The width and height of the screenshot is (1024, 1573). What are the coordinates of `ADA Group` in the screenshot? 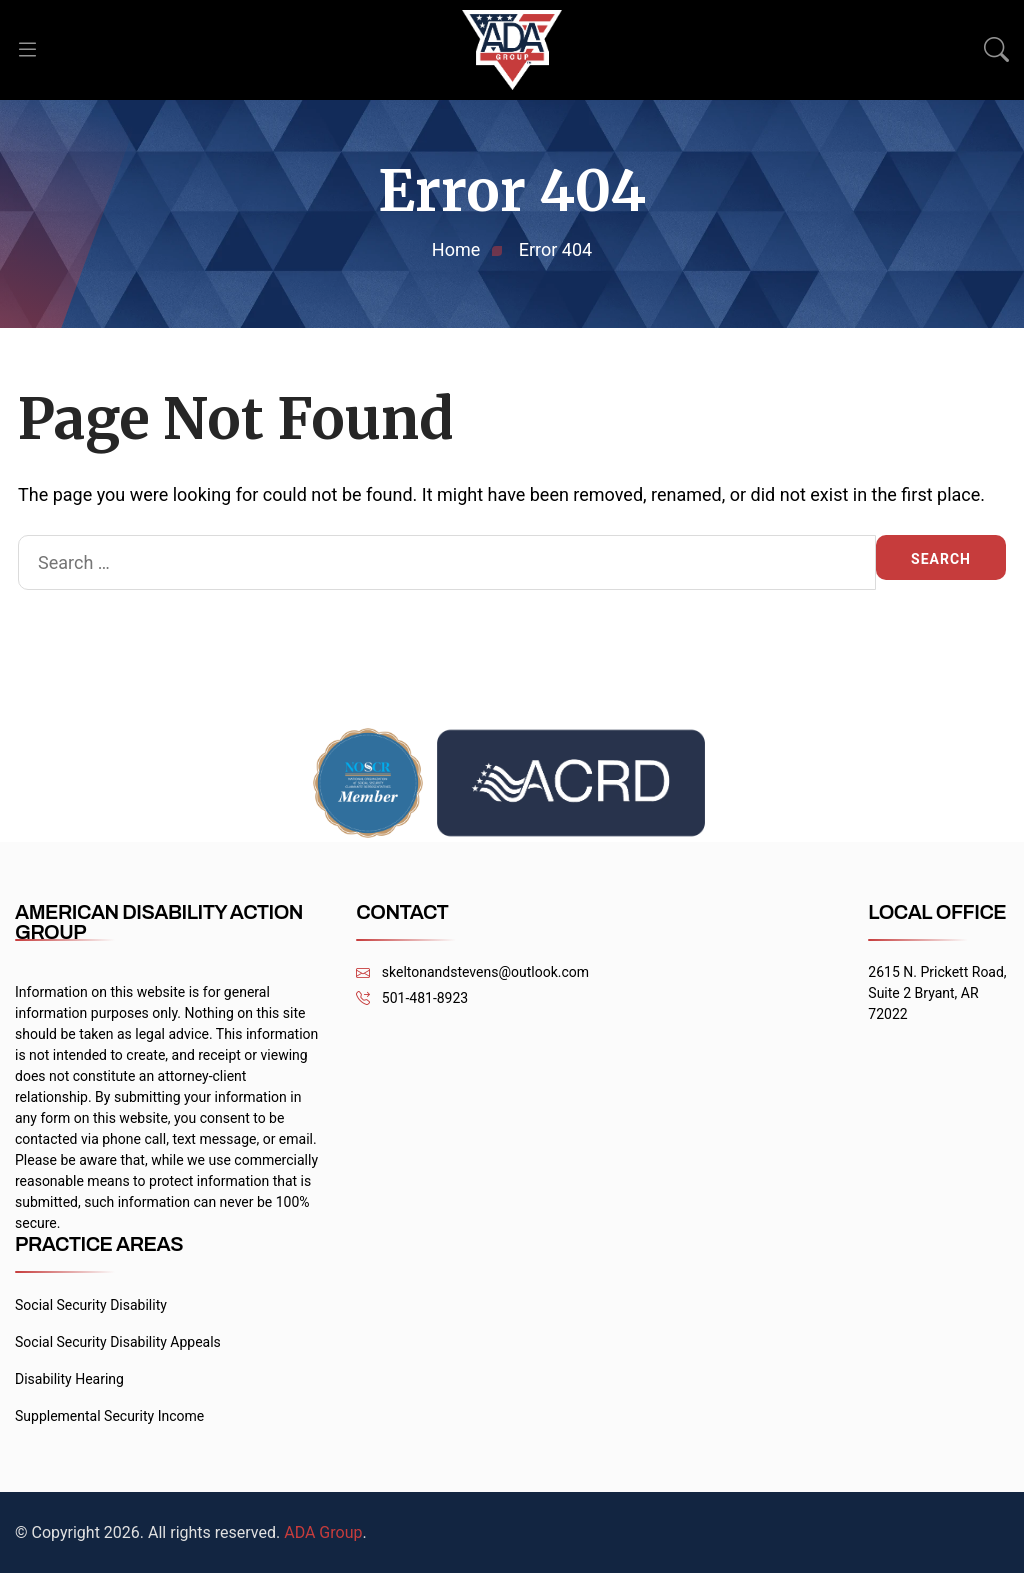 It's located at (323, 1532).